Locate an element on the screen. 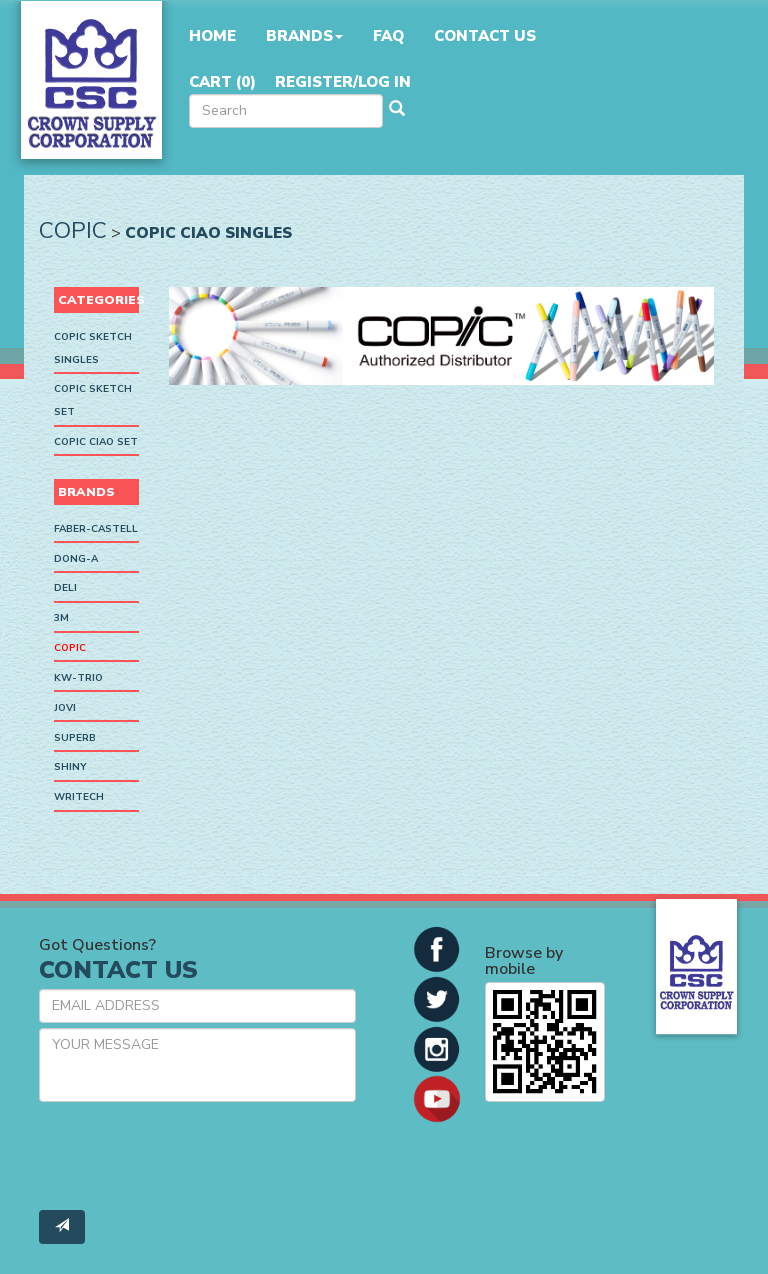 This screenshot has width=768, height=1274. [button] is located at coordinates (437, 948).